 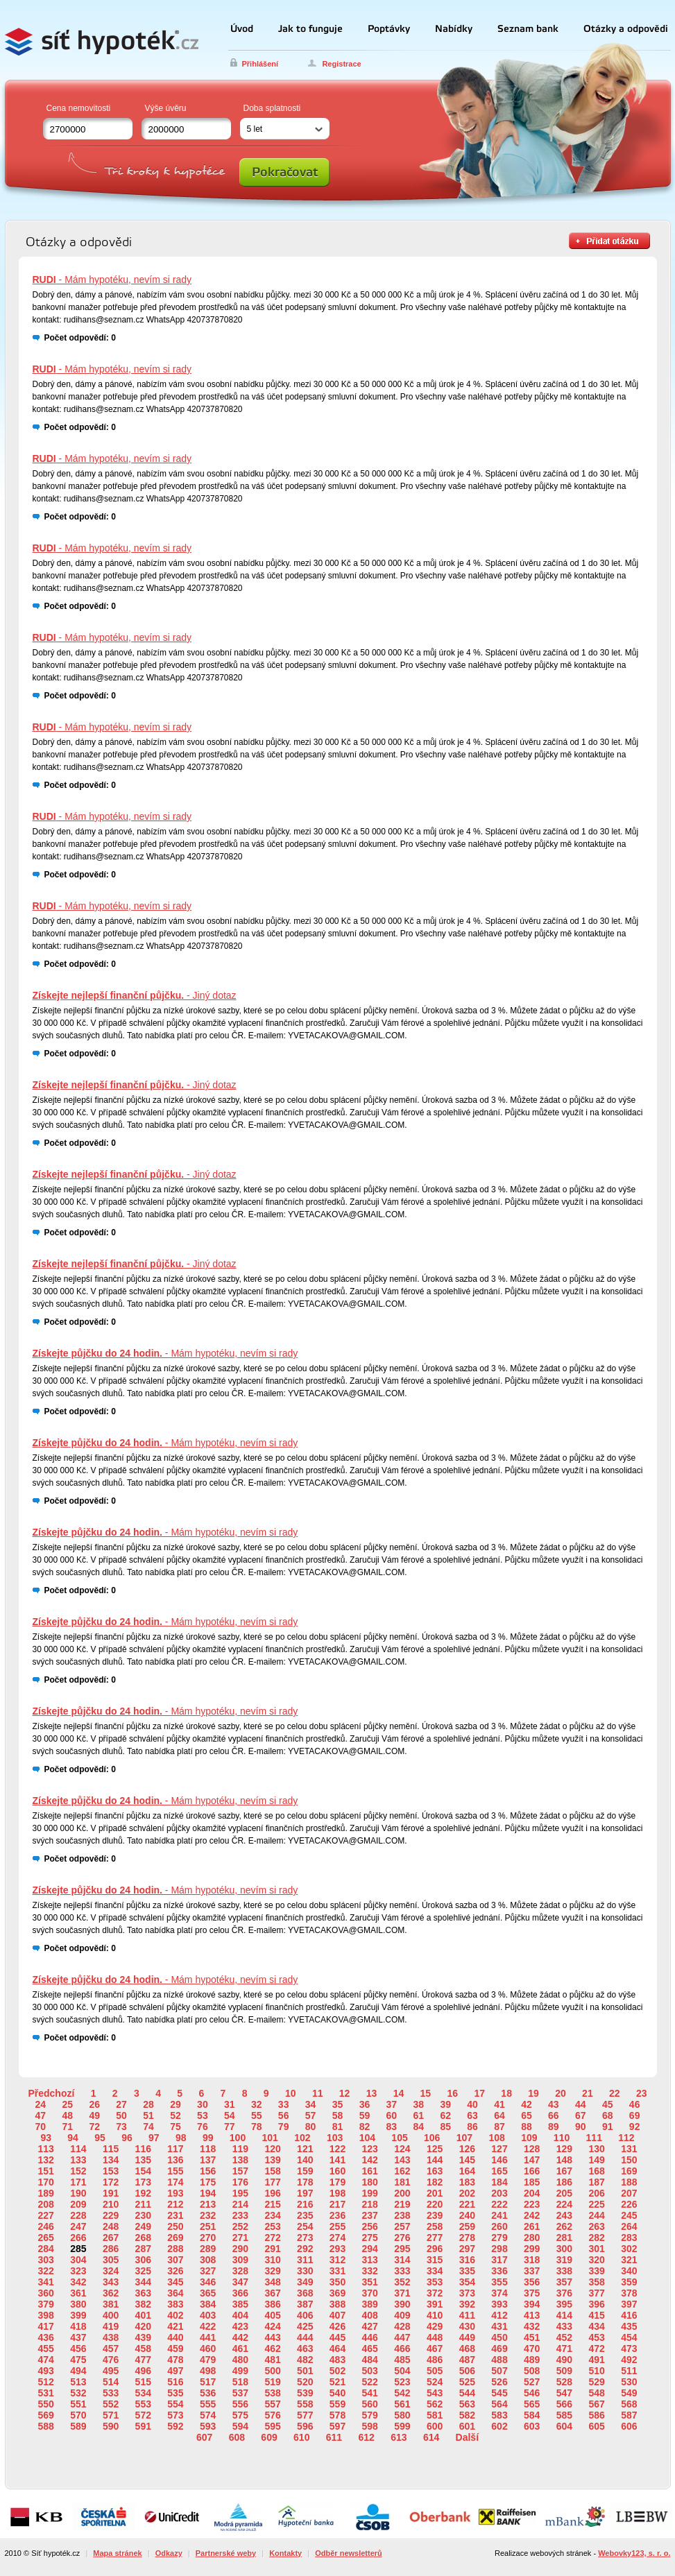 What do you see at coordinates (240, 2159) in the screenshot?
I see `138` at bounding box center [240, 2159].